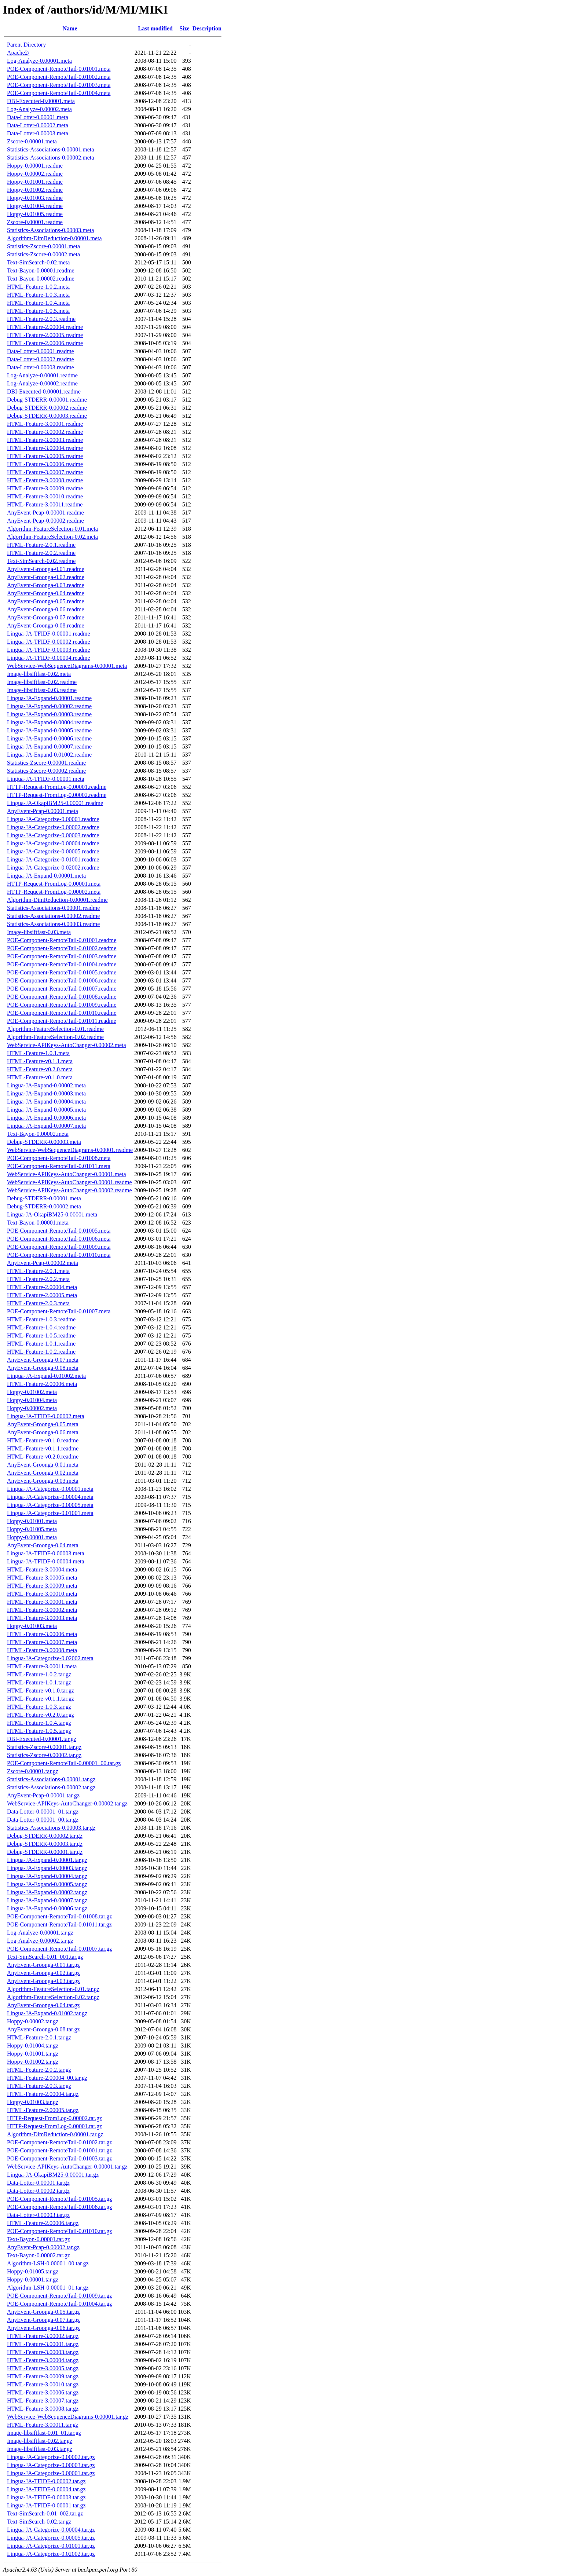  Describe the element at coordinates (42, 682) in the screenshot. I see `Image-libsiftfast-0.02.readme` at that location.